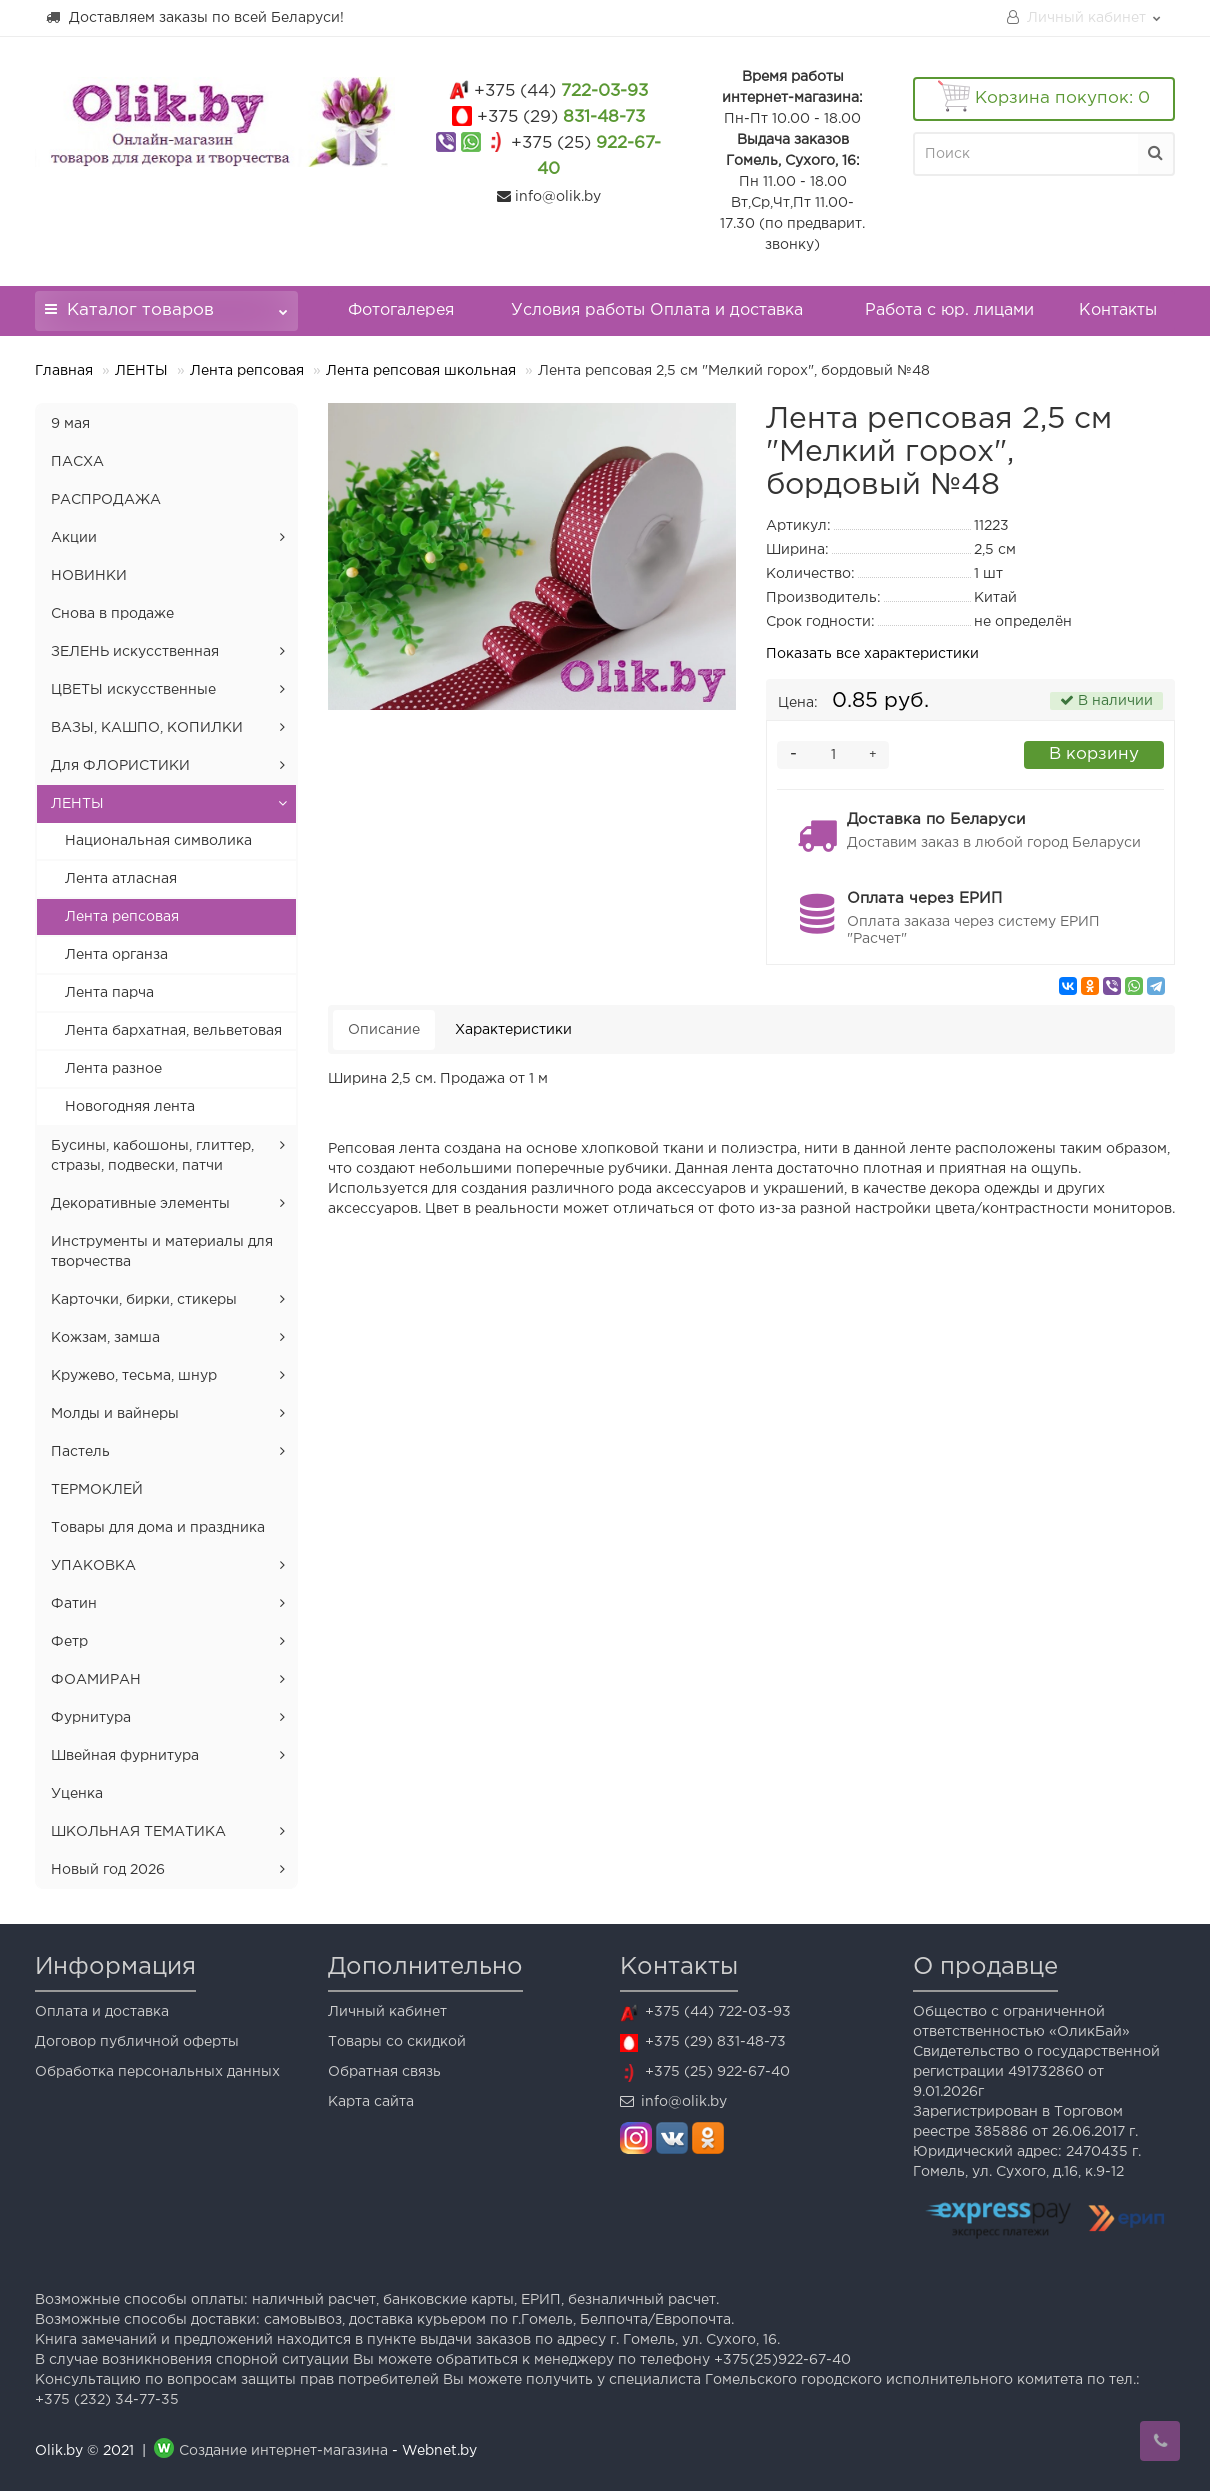 The height and width of the screenshot is (2491, 1210). I want to click on Обработка персональных данных, so click(157, 2072).